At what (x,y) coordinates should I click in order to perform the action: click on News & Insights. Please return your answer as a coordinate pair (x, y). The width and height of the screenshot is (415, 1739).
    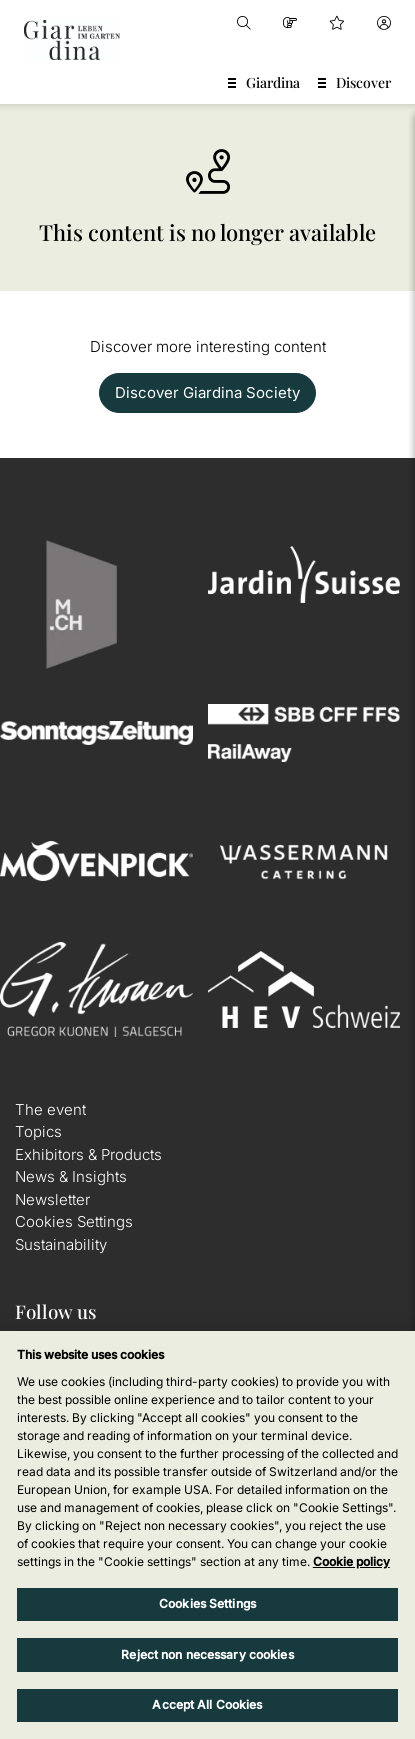
    Looking at the image, I should click on (71, 1176).